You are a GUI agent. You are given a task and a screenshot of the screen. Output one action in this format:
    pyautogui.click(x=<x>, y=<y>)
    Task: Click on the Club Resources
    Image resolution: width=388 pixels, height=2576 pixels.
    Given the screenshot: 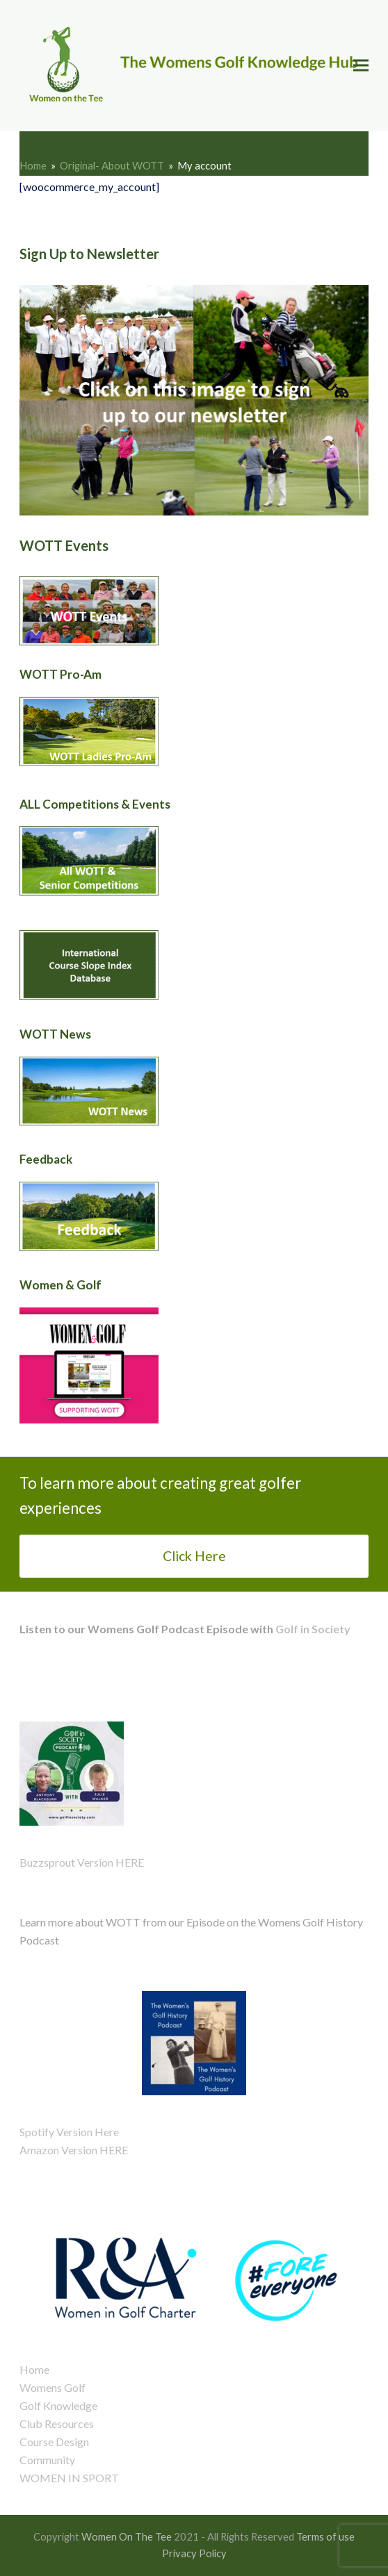 What is the action you would take?
    pyautogui.click(x=56, y=2423)
    